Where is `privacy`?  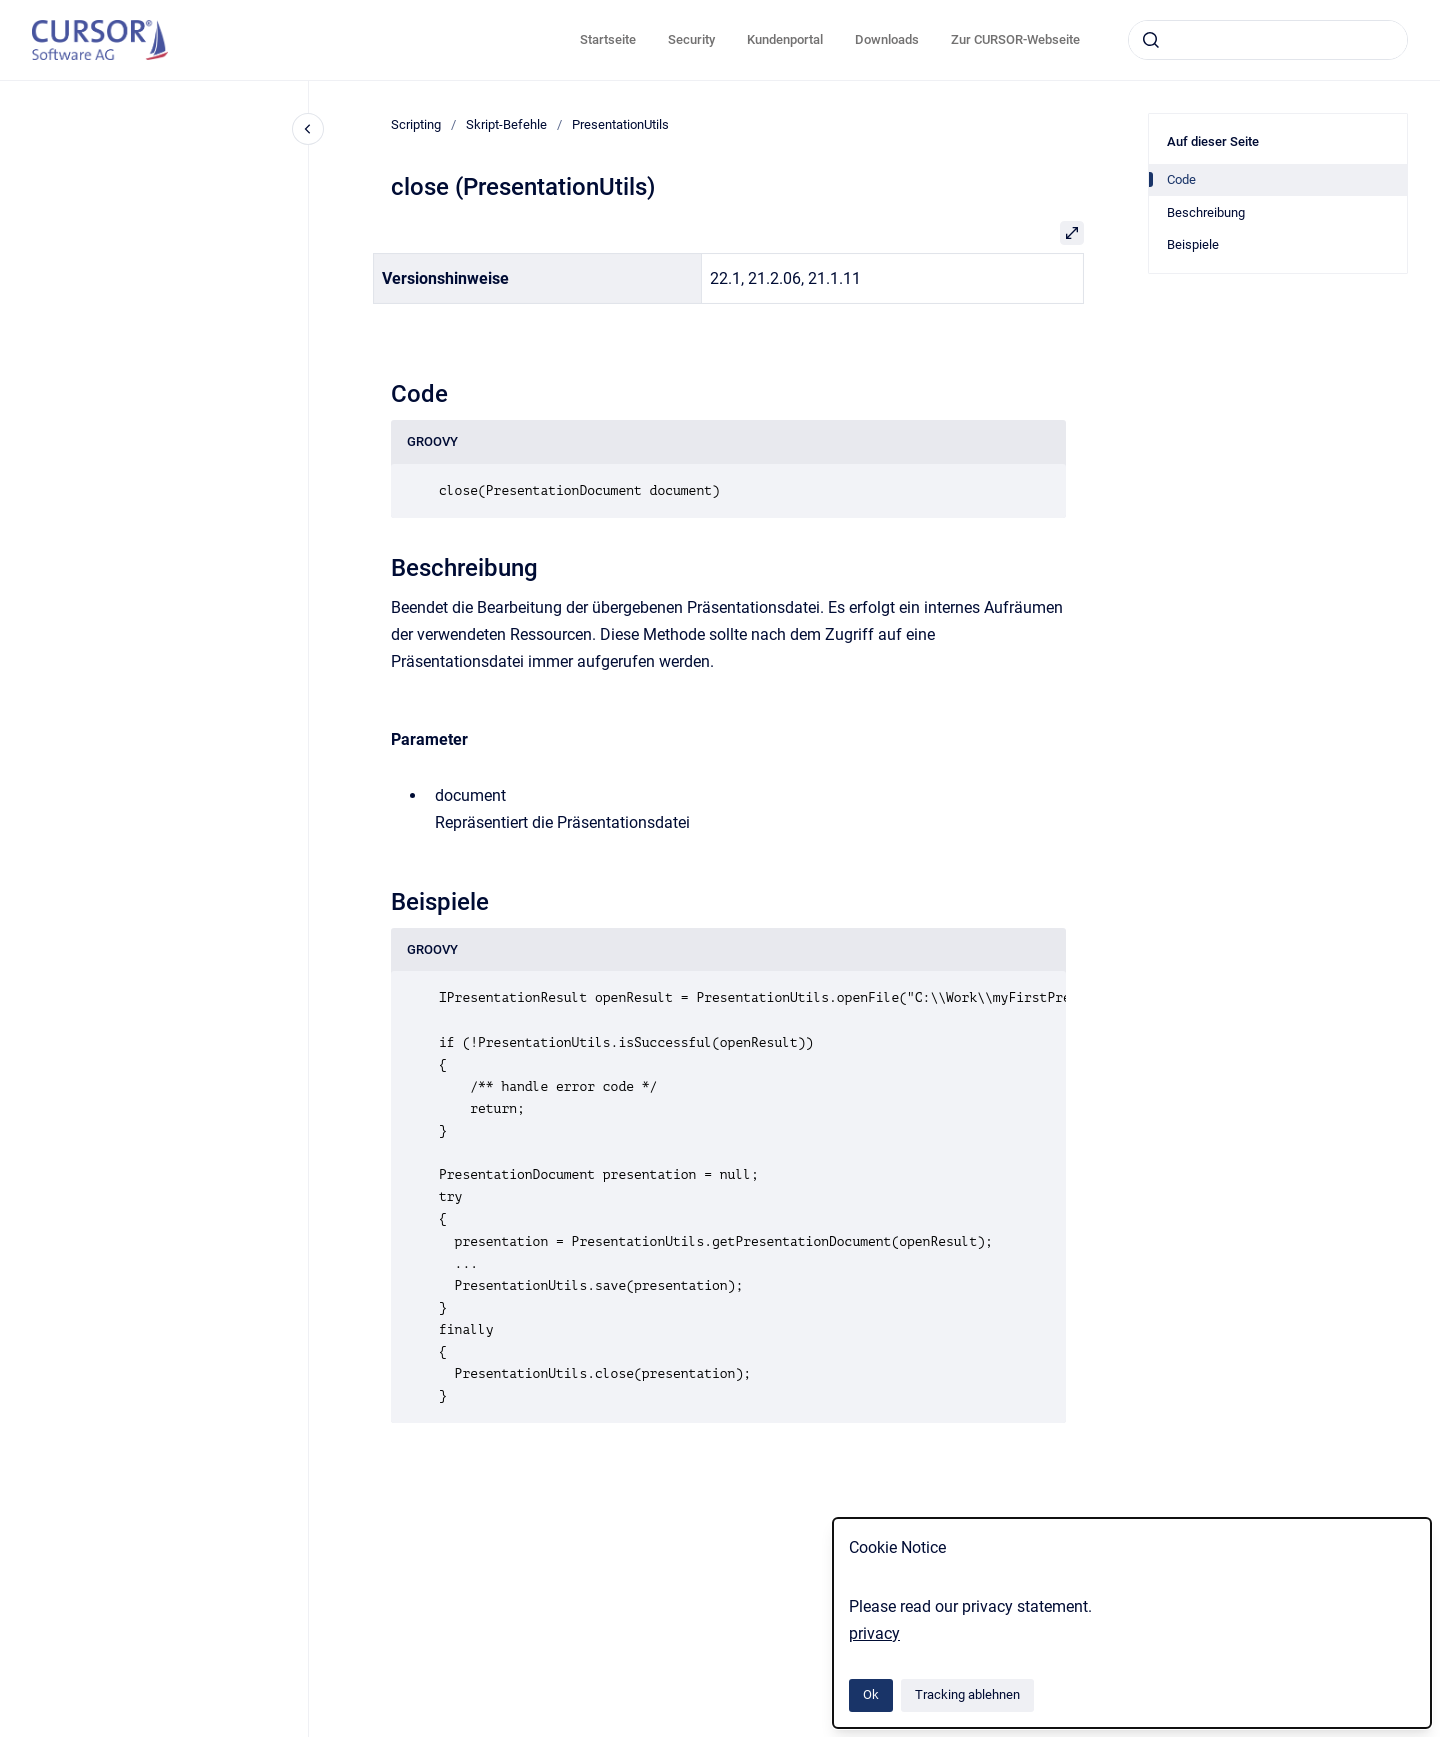
privacy is located at coordinates (874, 1633).